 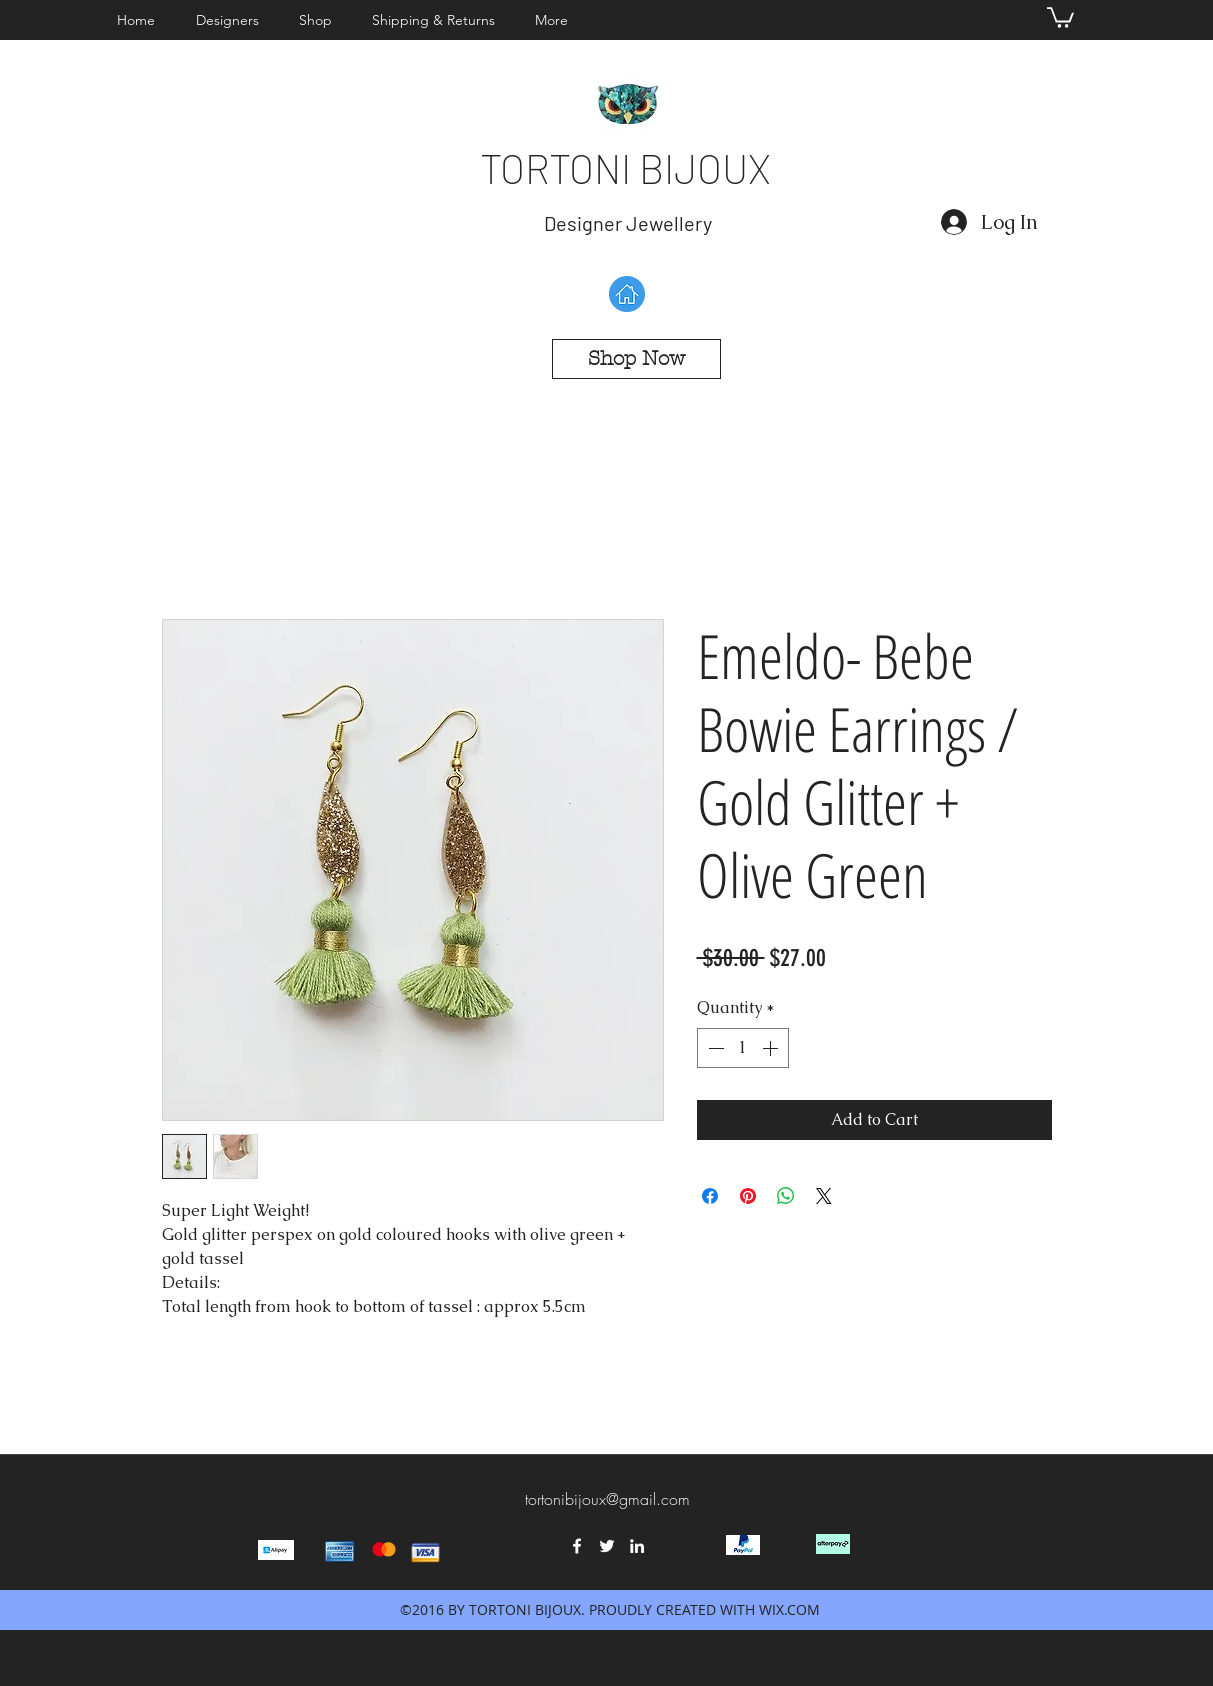 What do you see at coordinates (748, 1196) in the screenshot?
I see `[Pin on Pinterest]` at bounding box center [748, 1196].